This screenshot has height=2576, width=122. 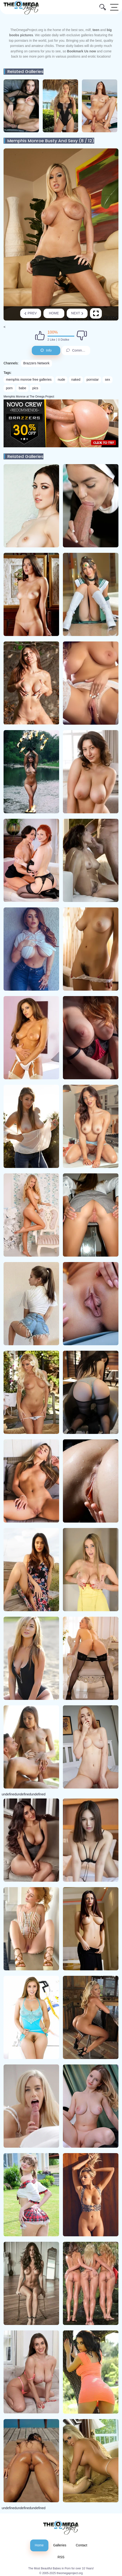 I want to click on pornstar, so click(x=93, y=379).